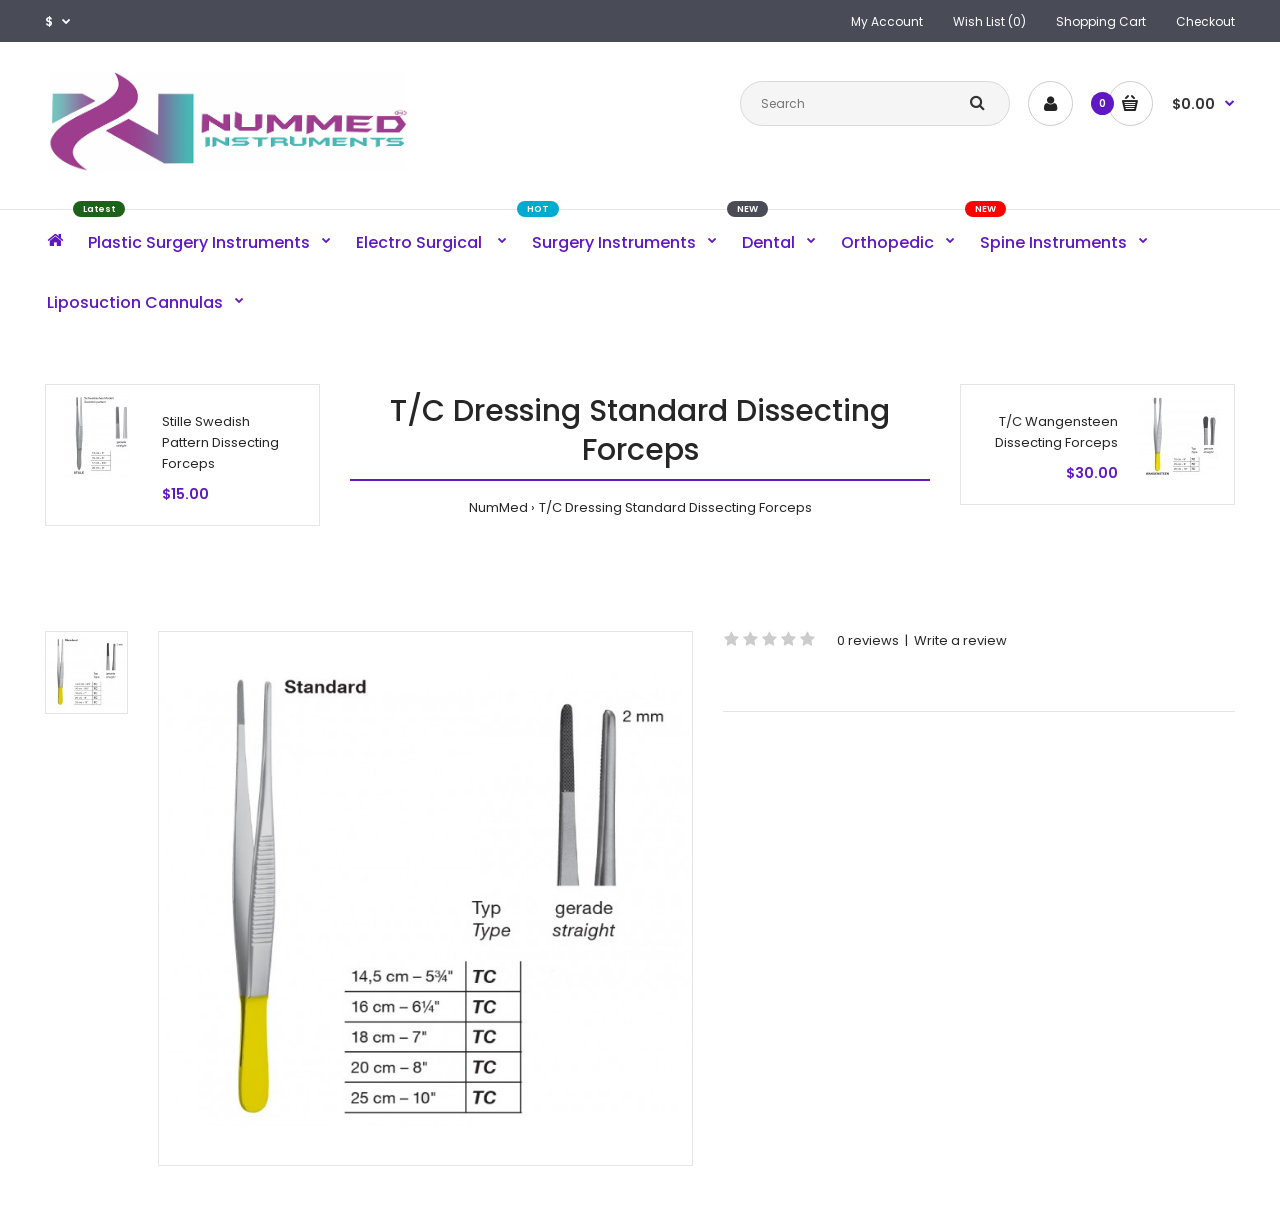  Describe the element at coordinates (868, 640) in the screenshot. I see `0 reviews` at that location.